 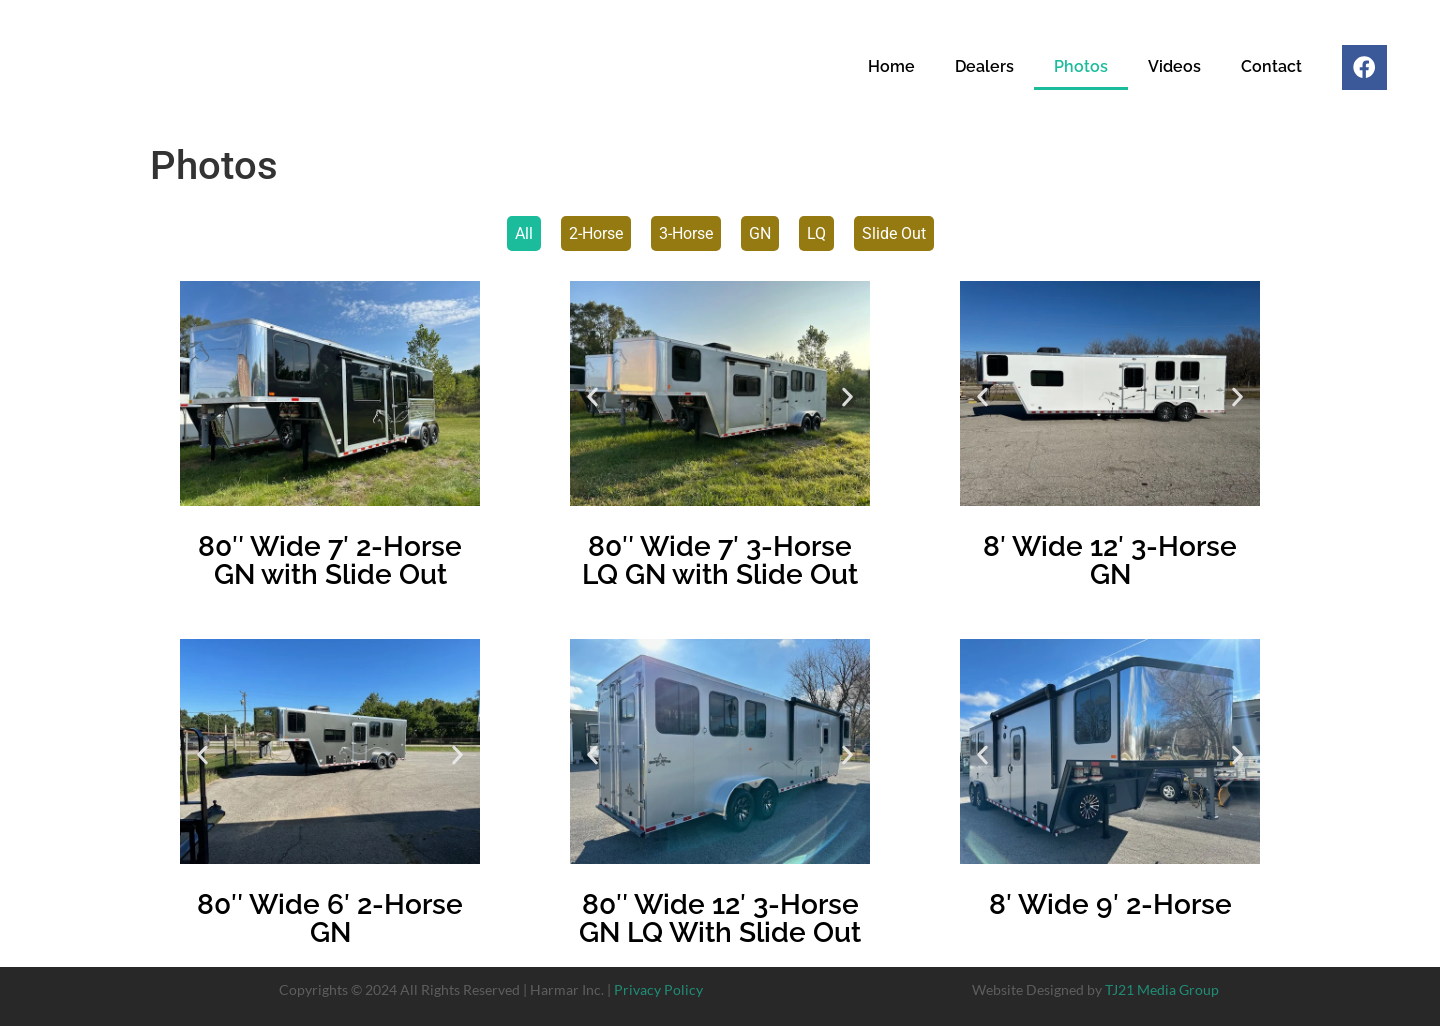 What do you see at coordinates (816, 233) in the screenshot?
I see `LQ` at bounding box center [816, 233].